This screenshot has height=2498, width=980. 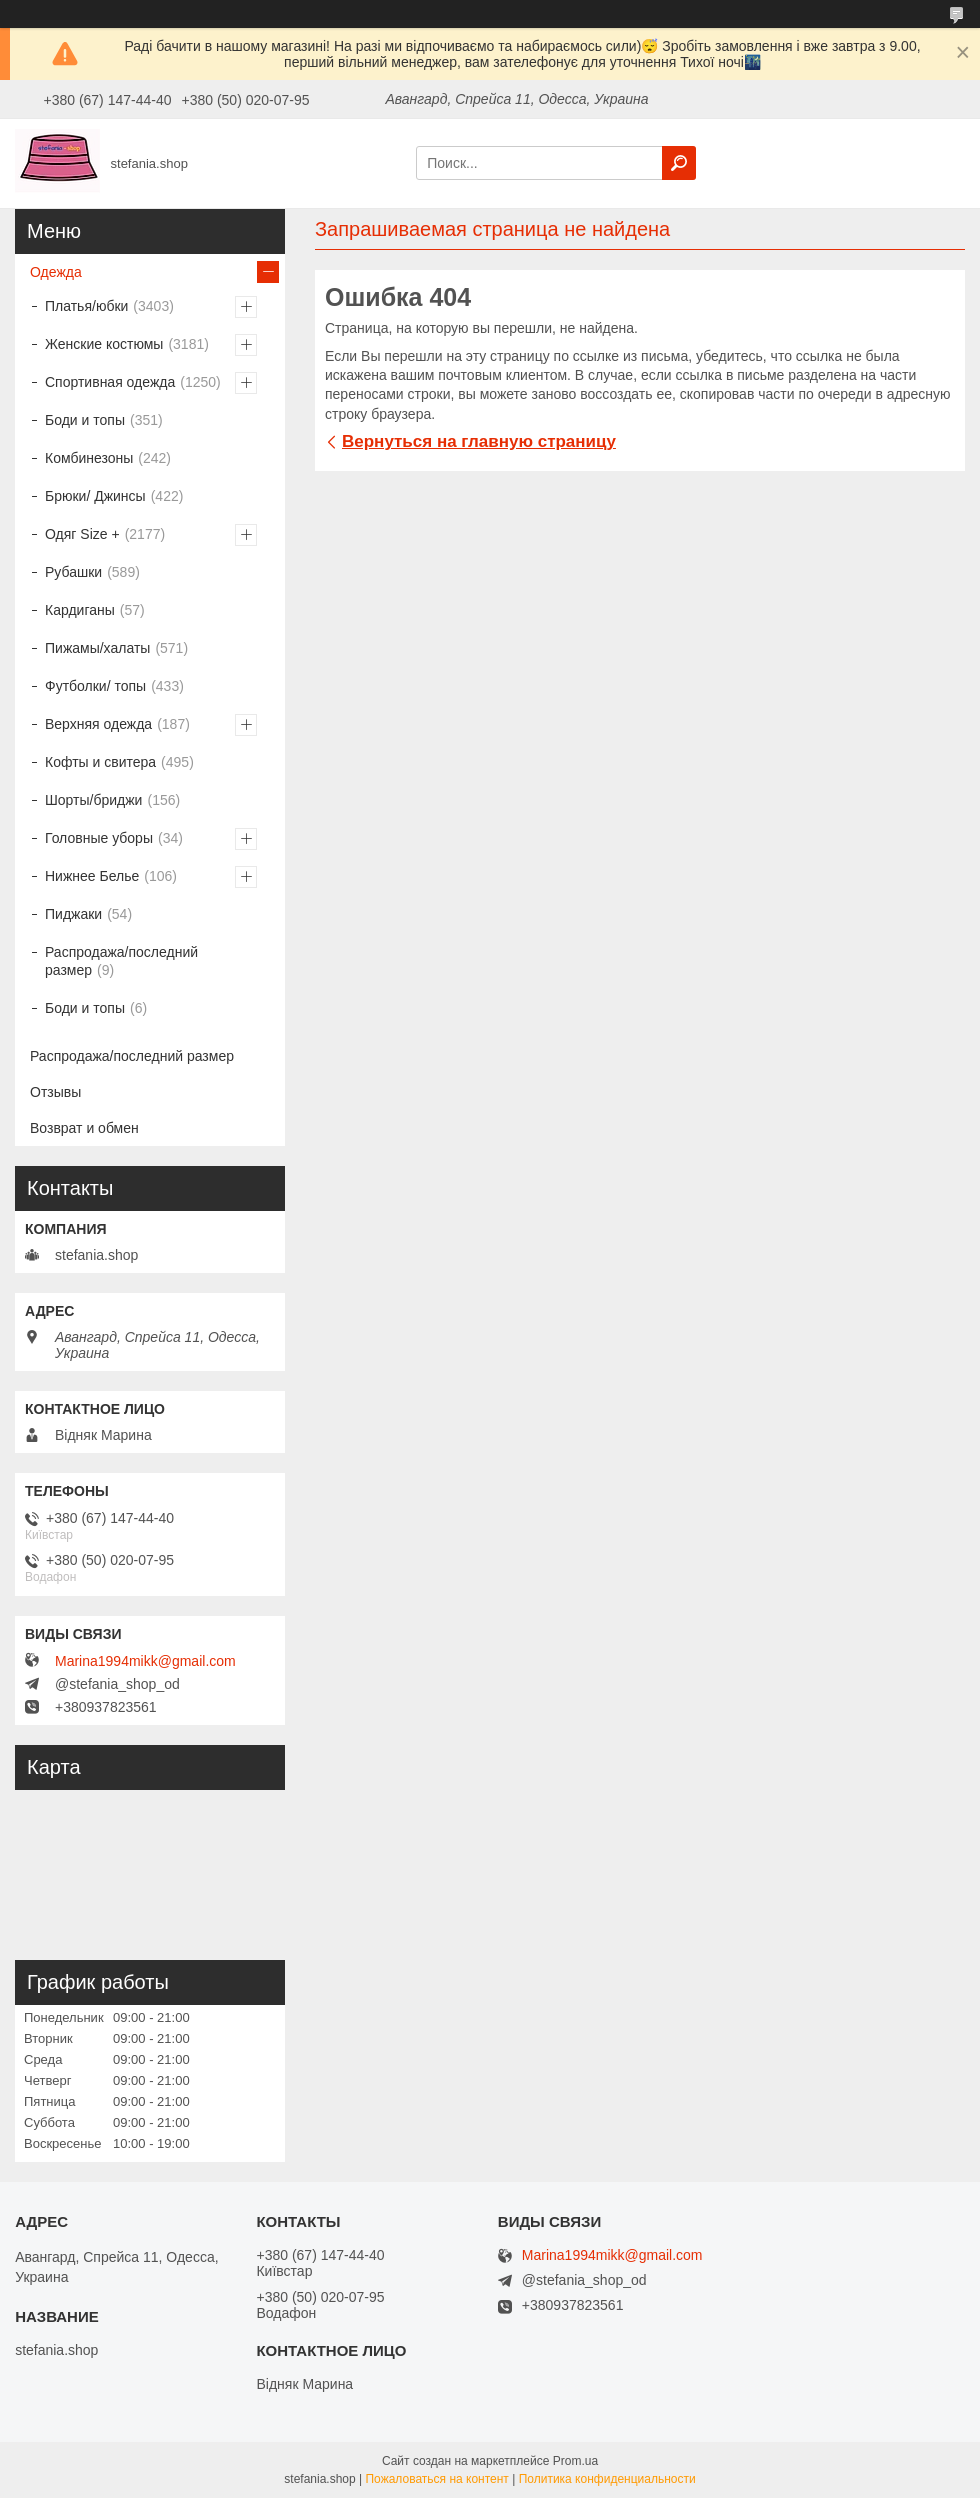 I want to click on Женские костюмы, so click(x=104, y=344).